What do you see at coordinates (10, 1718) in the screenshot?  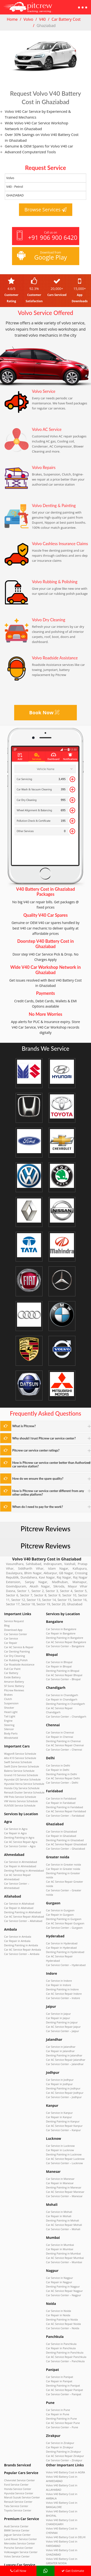 I see `Windshield` at bounding box center [10, 1718].